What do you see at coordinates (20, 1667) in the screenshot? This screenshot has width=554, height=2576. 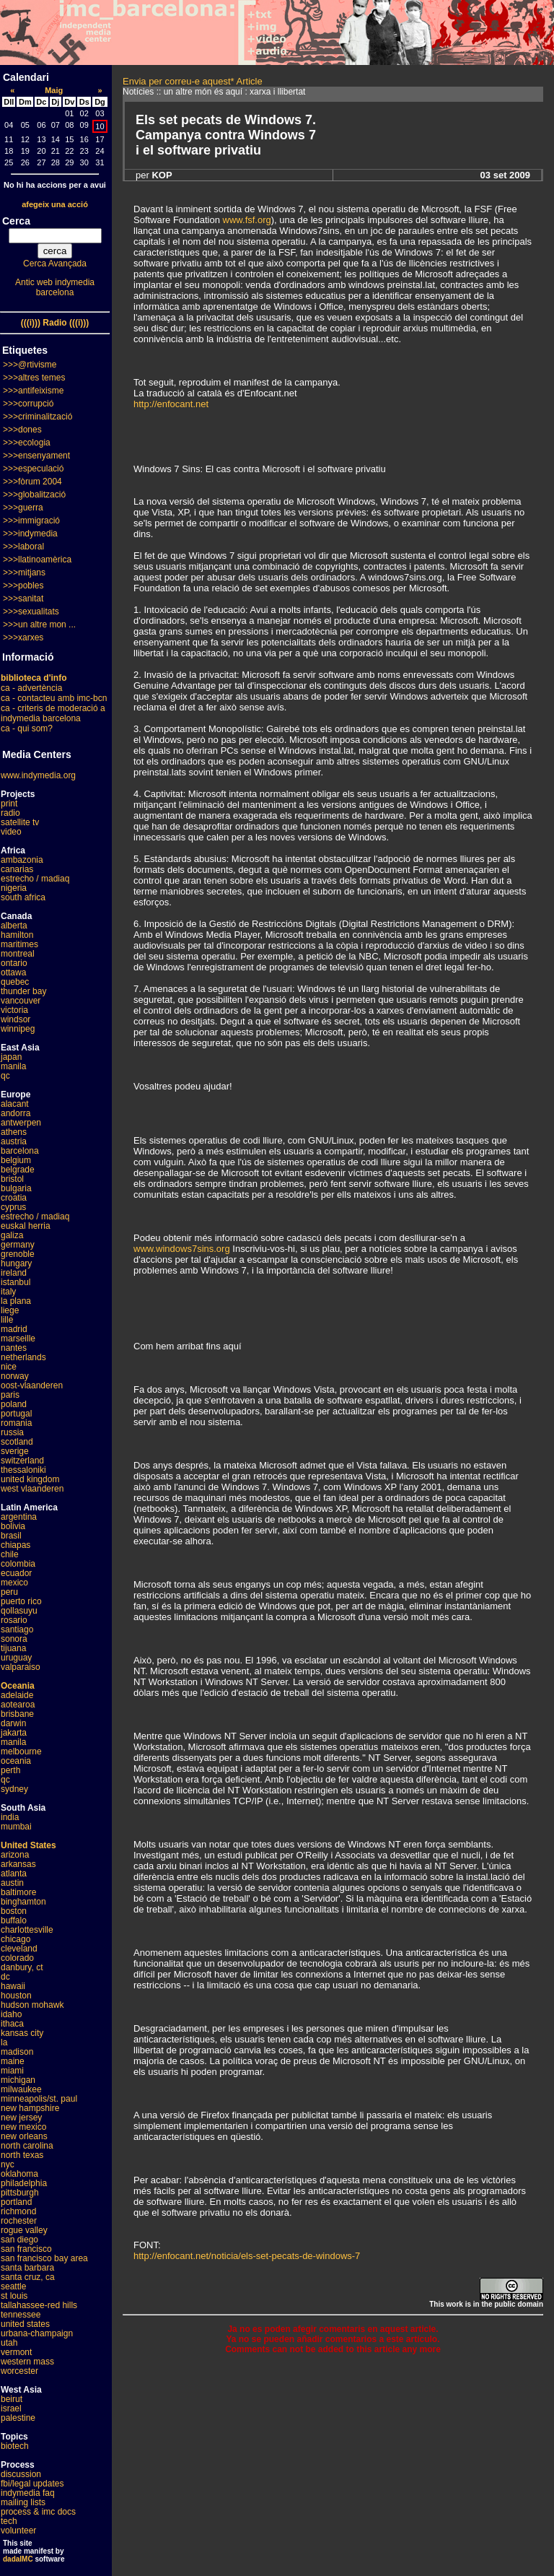 I see `valparaiso` at bounding box center [20, 1667].